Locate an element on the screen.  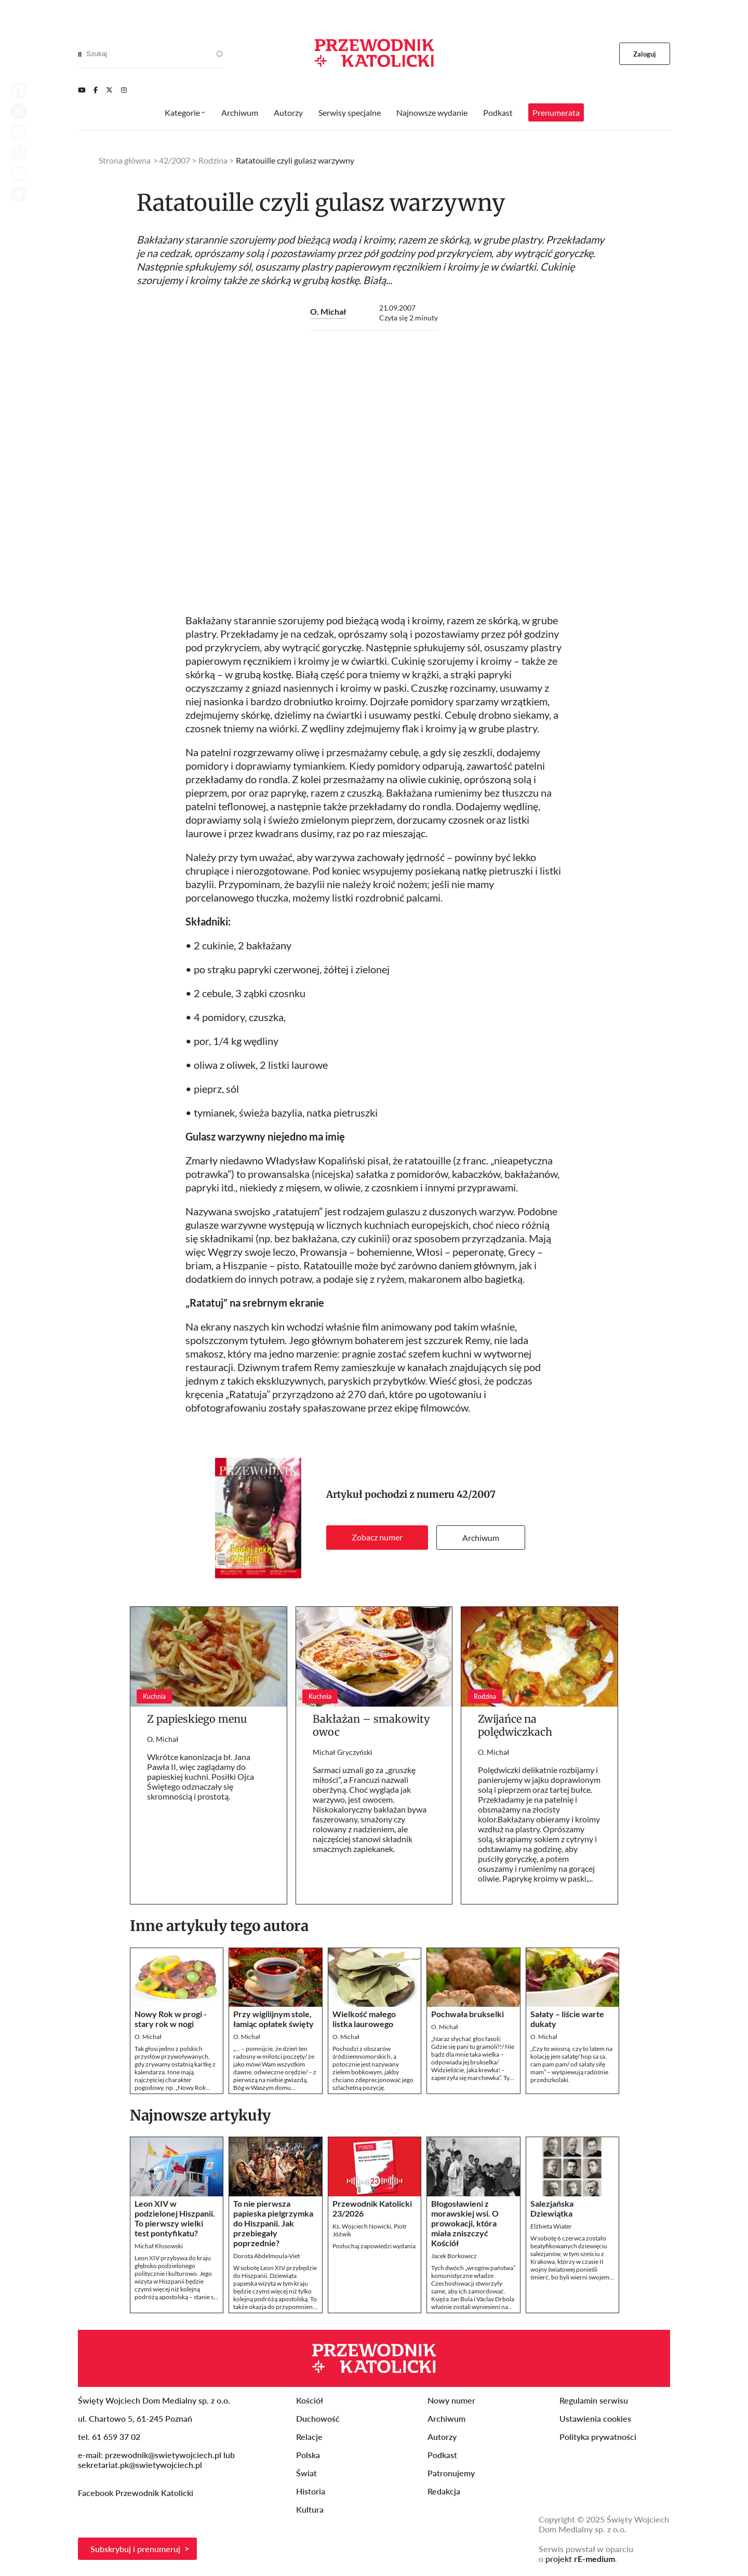
Autorzy is located at coordinates (288, 112).